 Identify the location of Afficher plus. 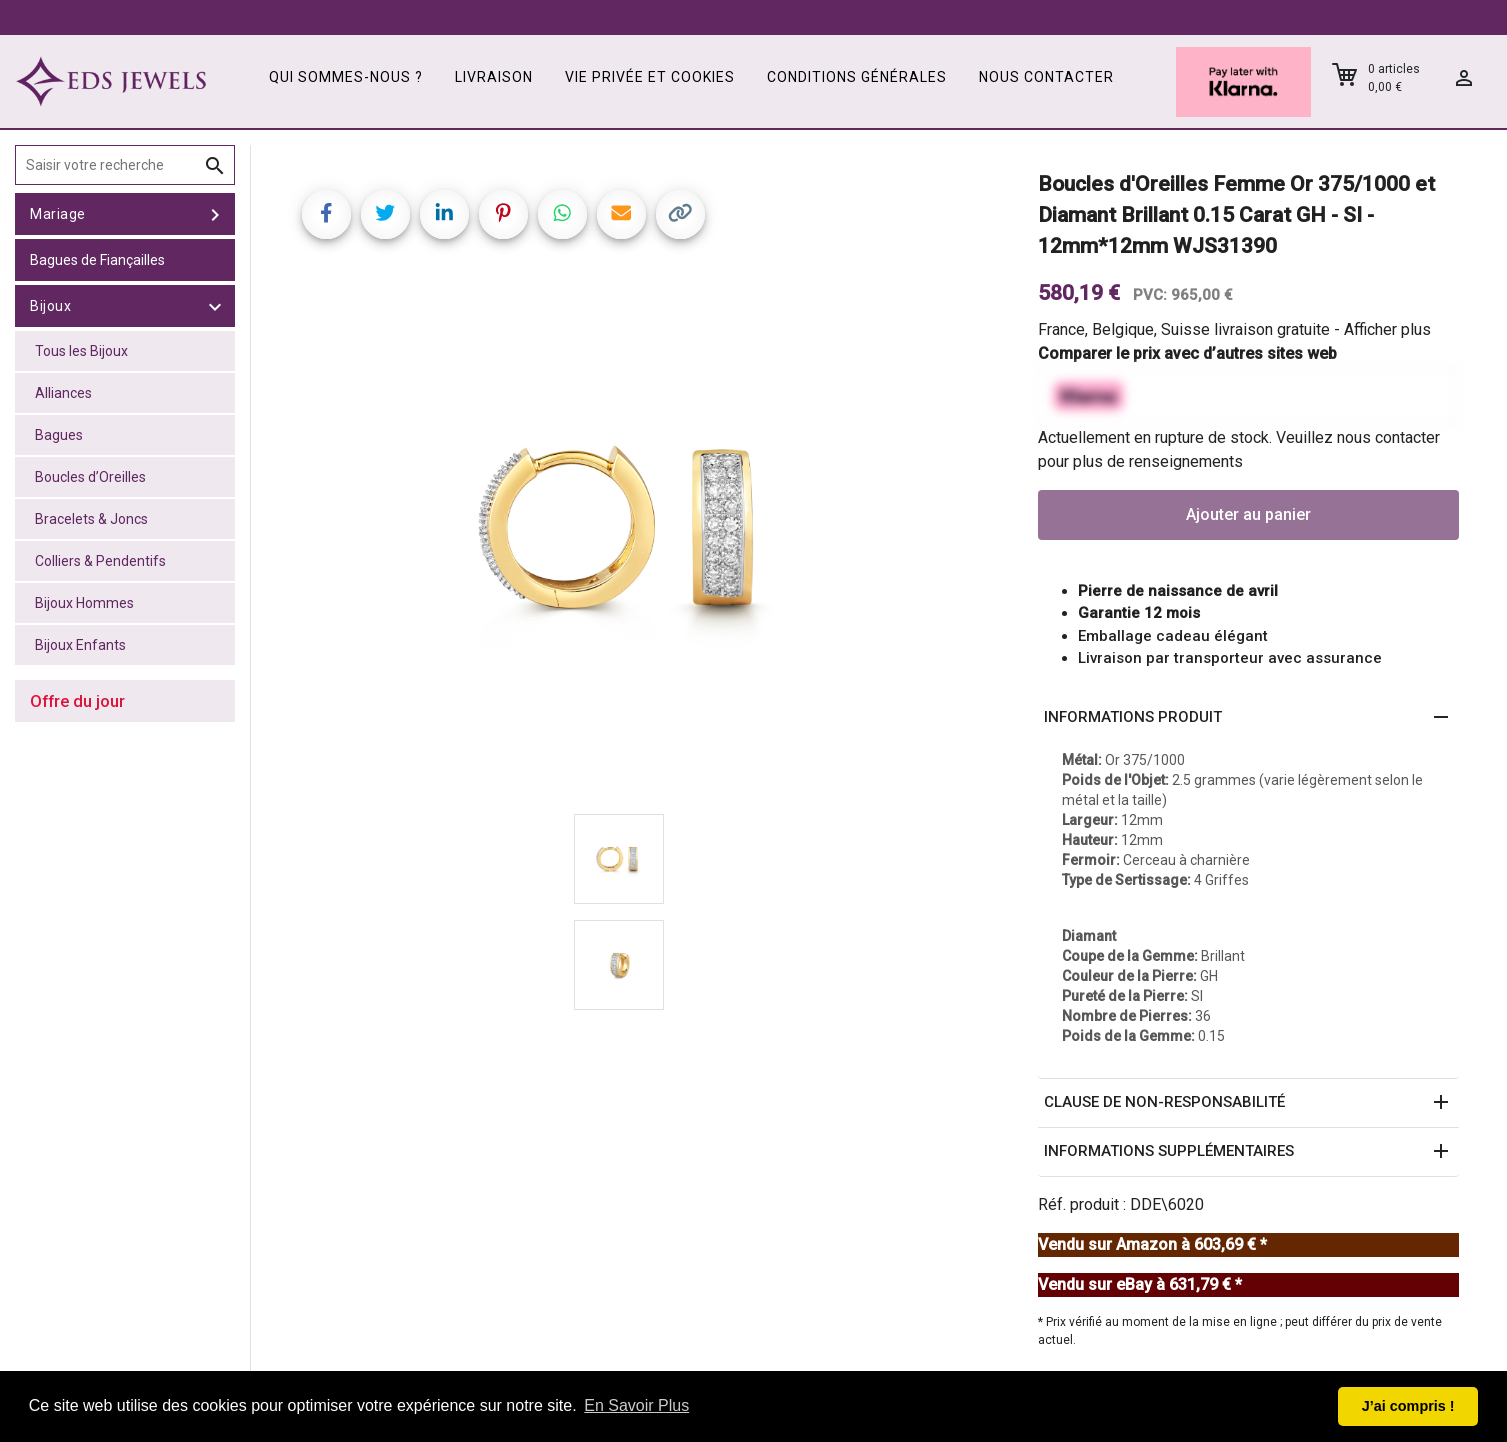
(1387, 329).